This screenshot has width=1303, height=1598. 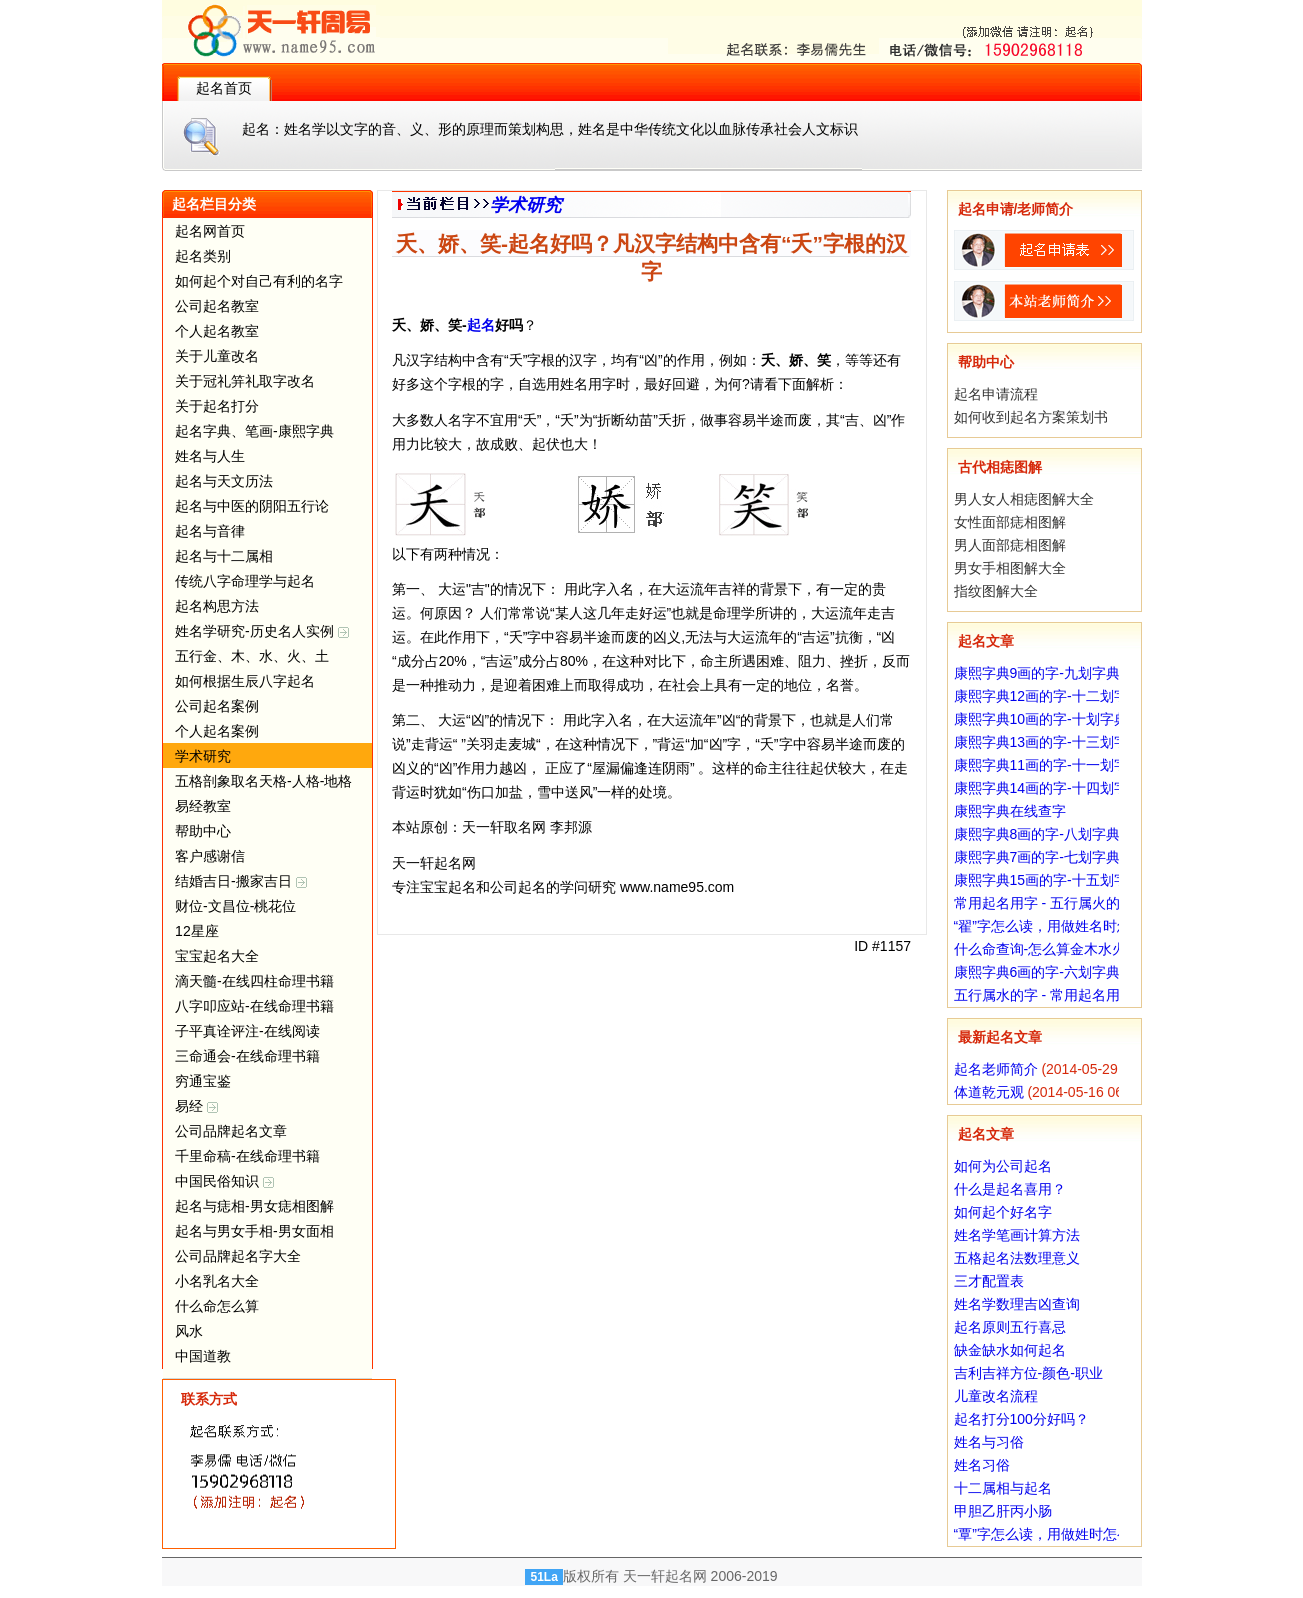 What do you see at coordinates (1010, 568) in the screenshot?
I see `男女手相图解大全` at bounding box center [1010, 568].